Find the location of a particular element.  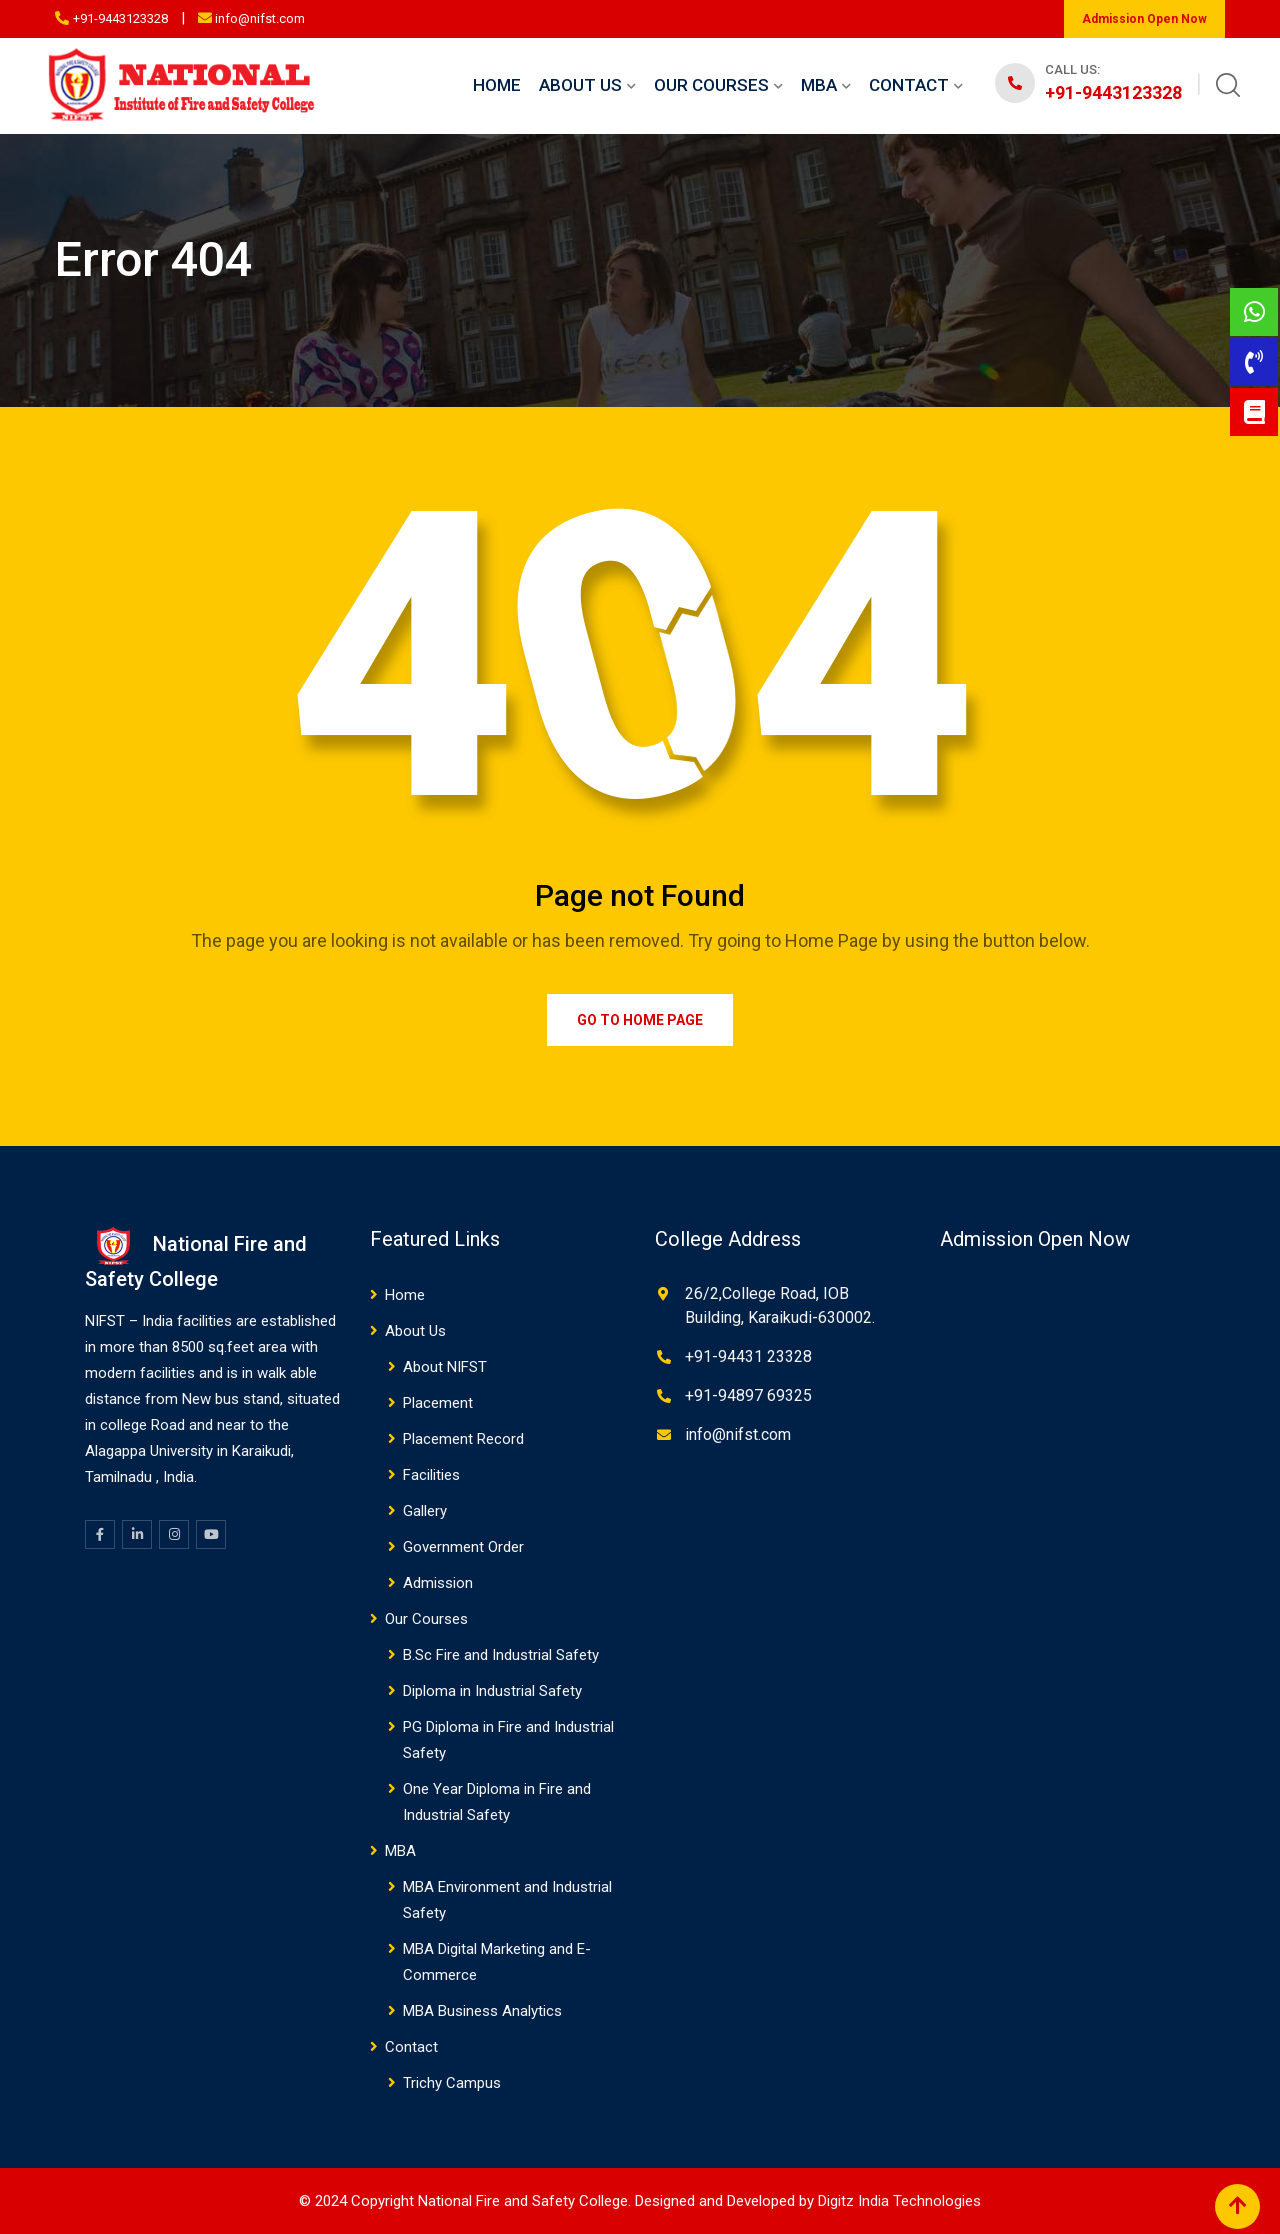

Digitz India Technologies is located at coordinates (899, 2201).